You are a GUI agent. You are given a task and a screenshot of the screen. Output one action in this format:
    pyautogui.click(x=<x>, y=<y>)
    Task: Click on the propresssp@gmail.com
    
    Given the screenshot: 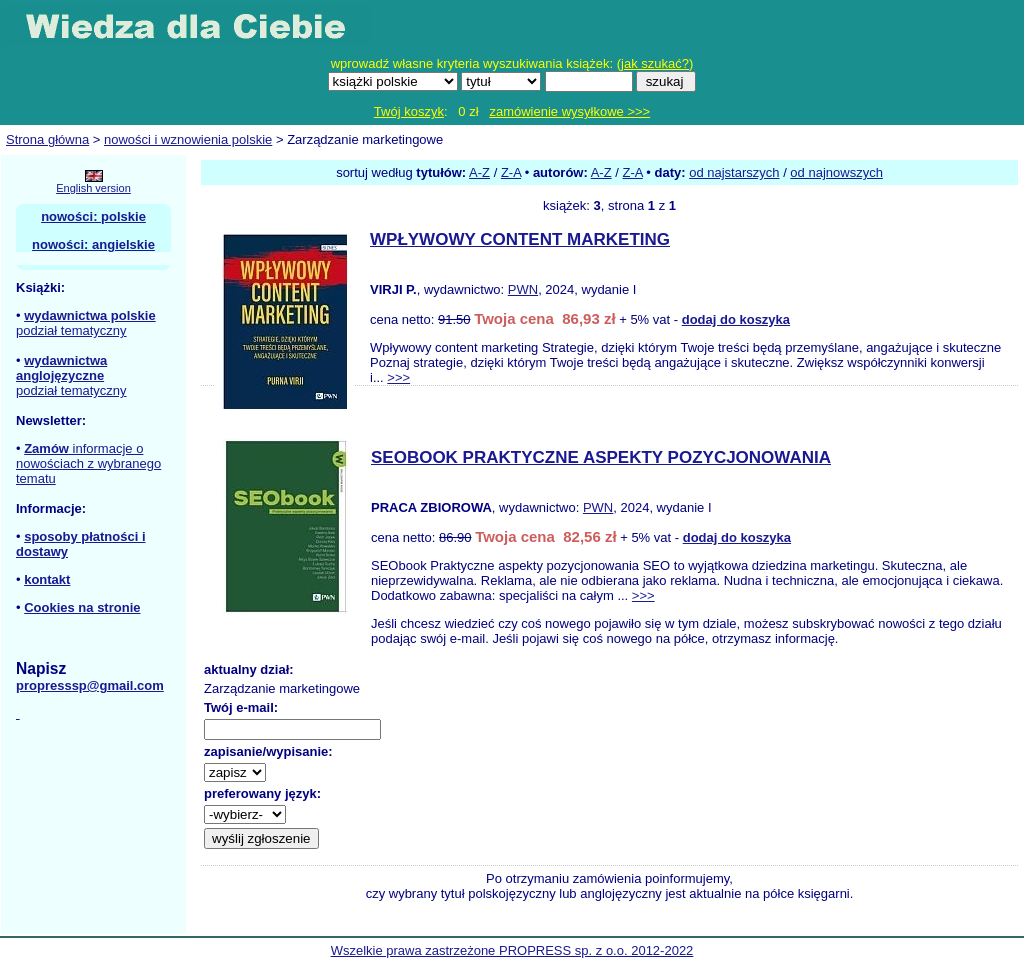 What is the action you would take?
    pyautogui.click(x=90, y=685)
    